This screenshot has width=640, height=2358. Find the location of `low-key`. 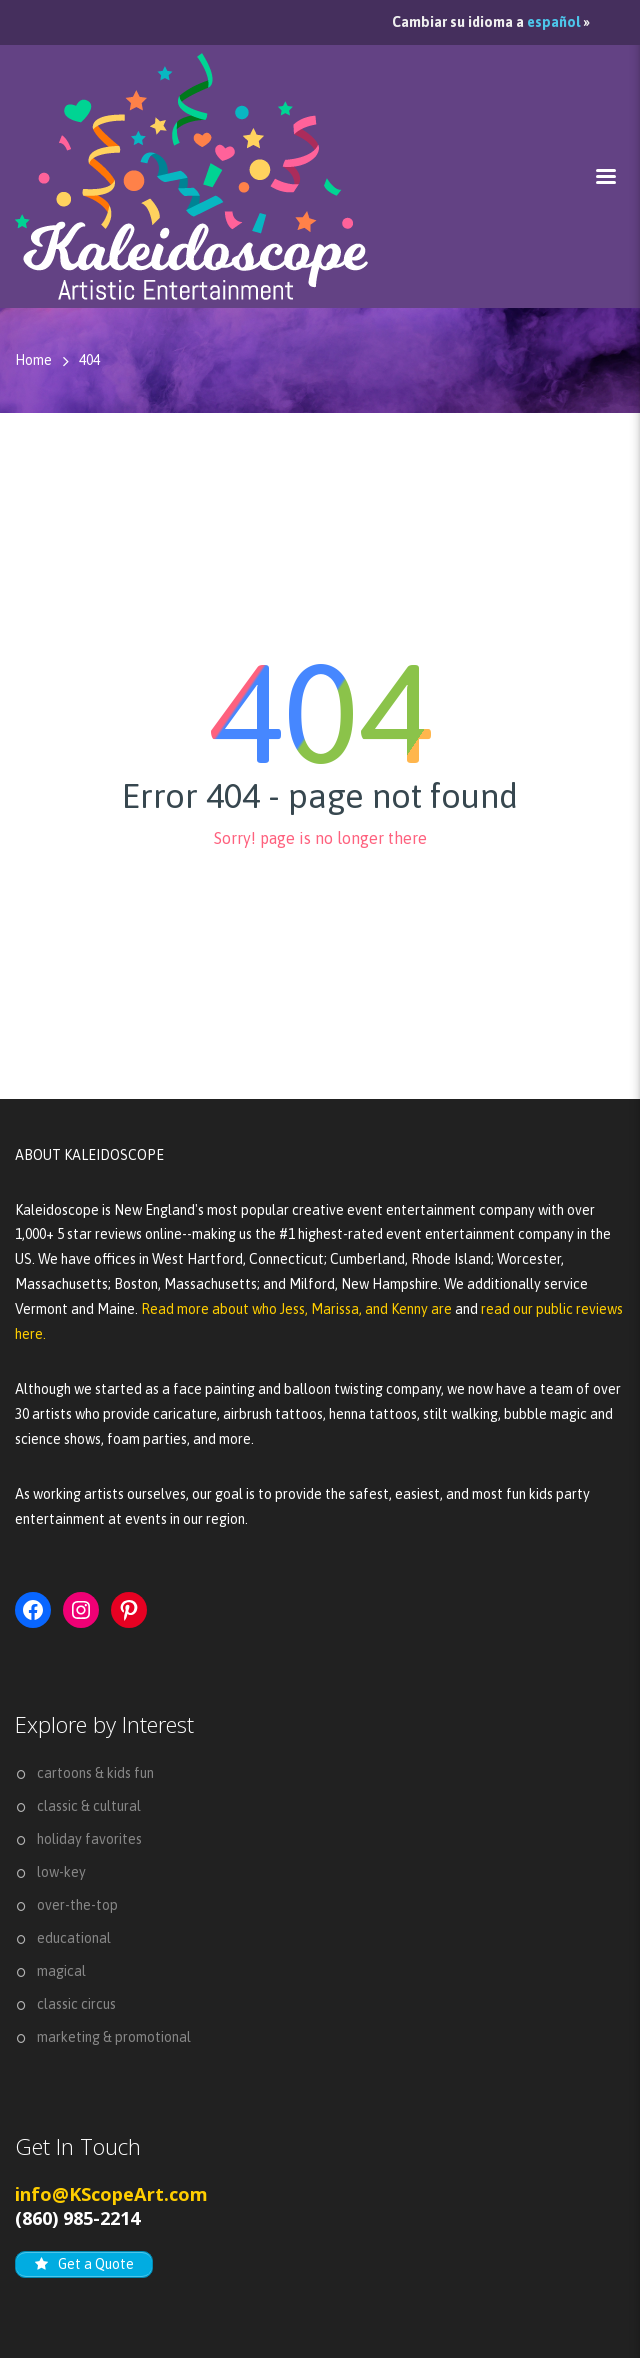

low-key is located at coordinates (61, 1872).